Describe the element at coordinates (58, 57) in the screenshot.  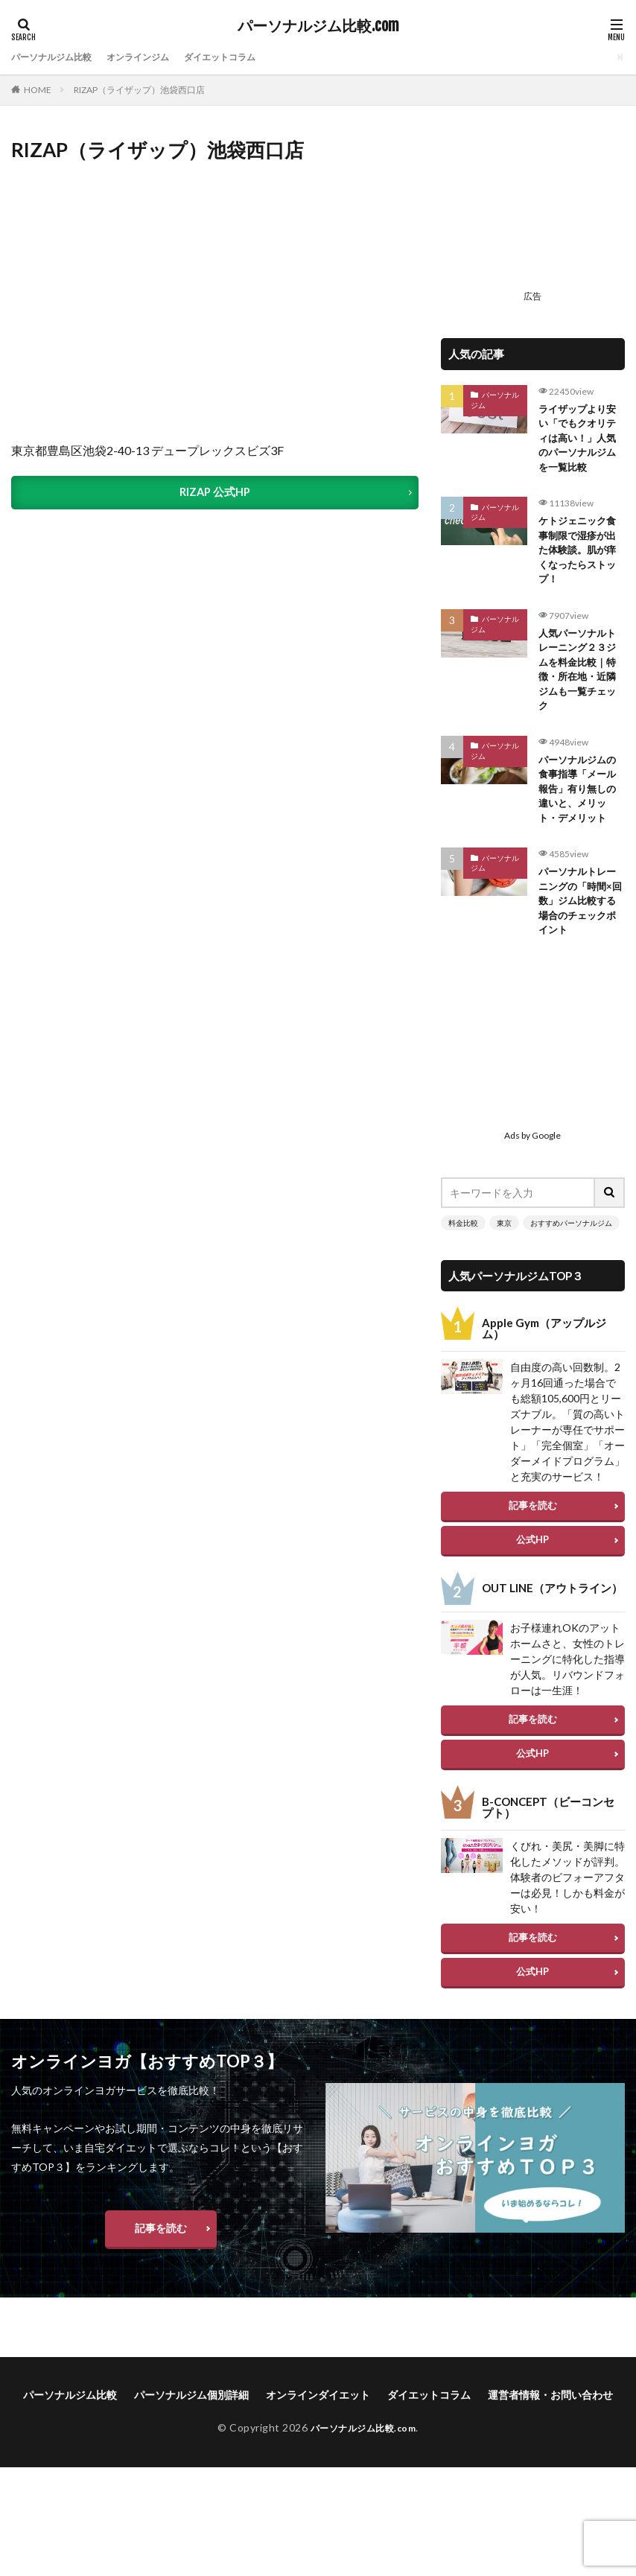
I see `パーソナルジム比較` at that location.